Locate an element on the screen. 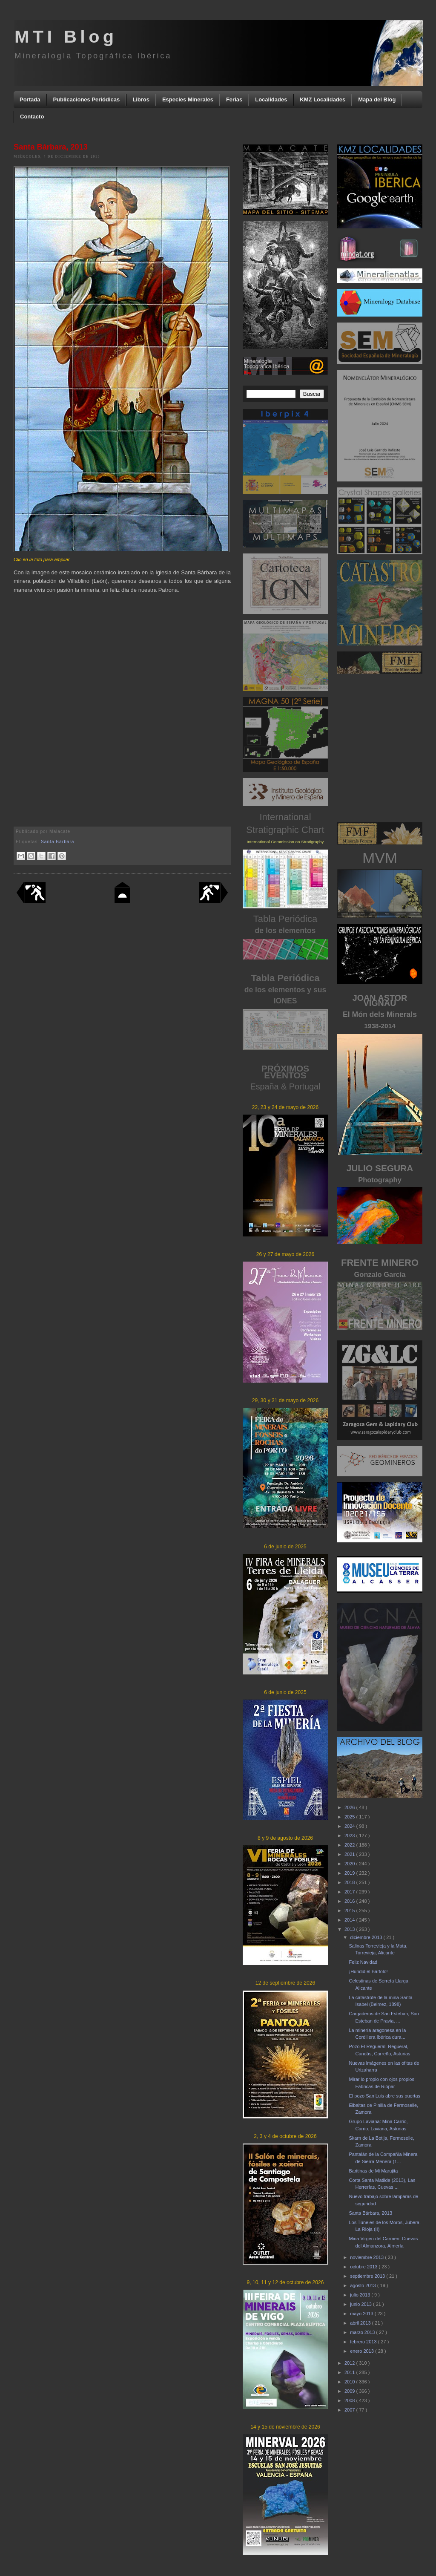  Portada is located at coordinates (30, 99).